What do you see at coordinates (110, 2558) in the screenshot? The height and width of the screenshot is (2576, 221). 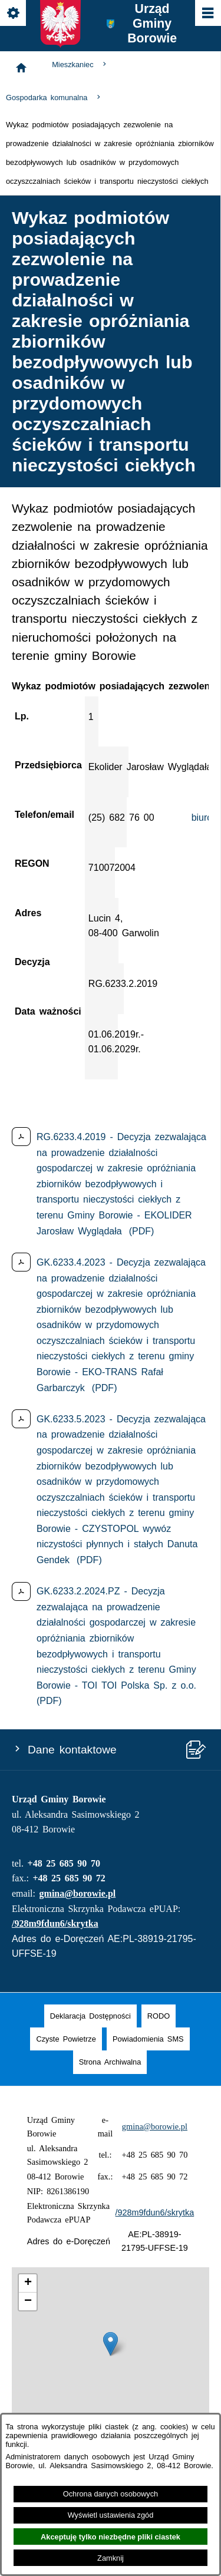 I see `Zamknij` at bounding box center [110, 2558].